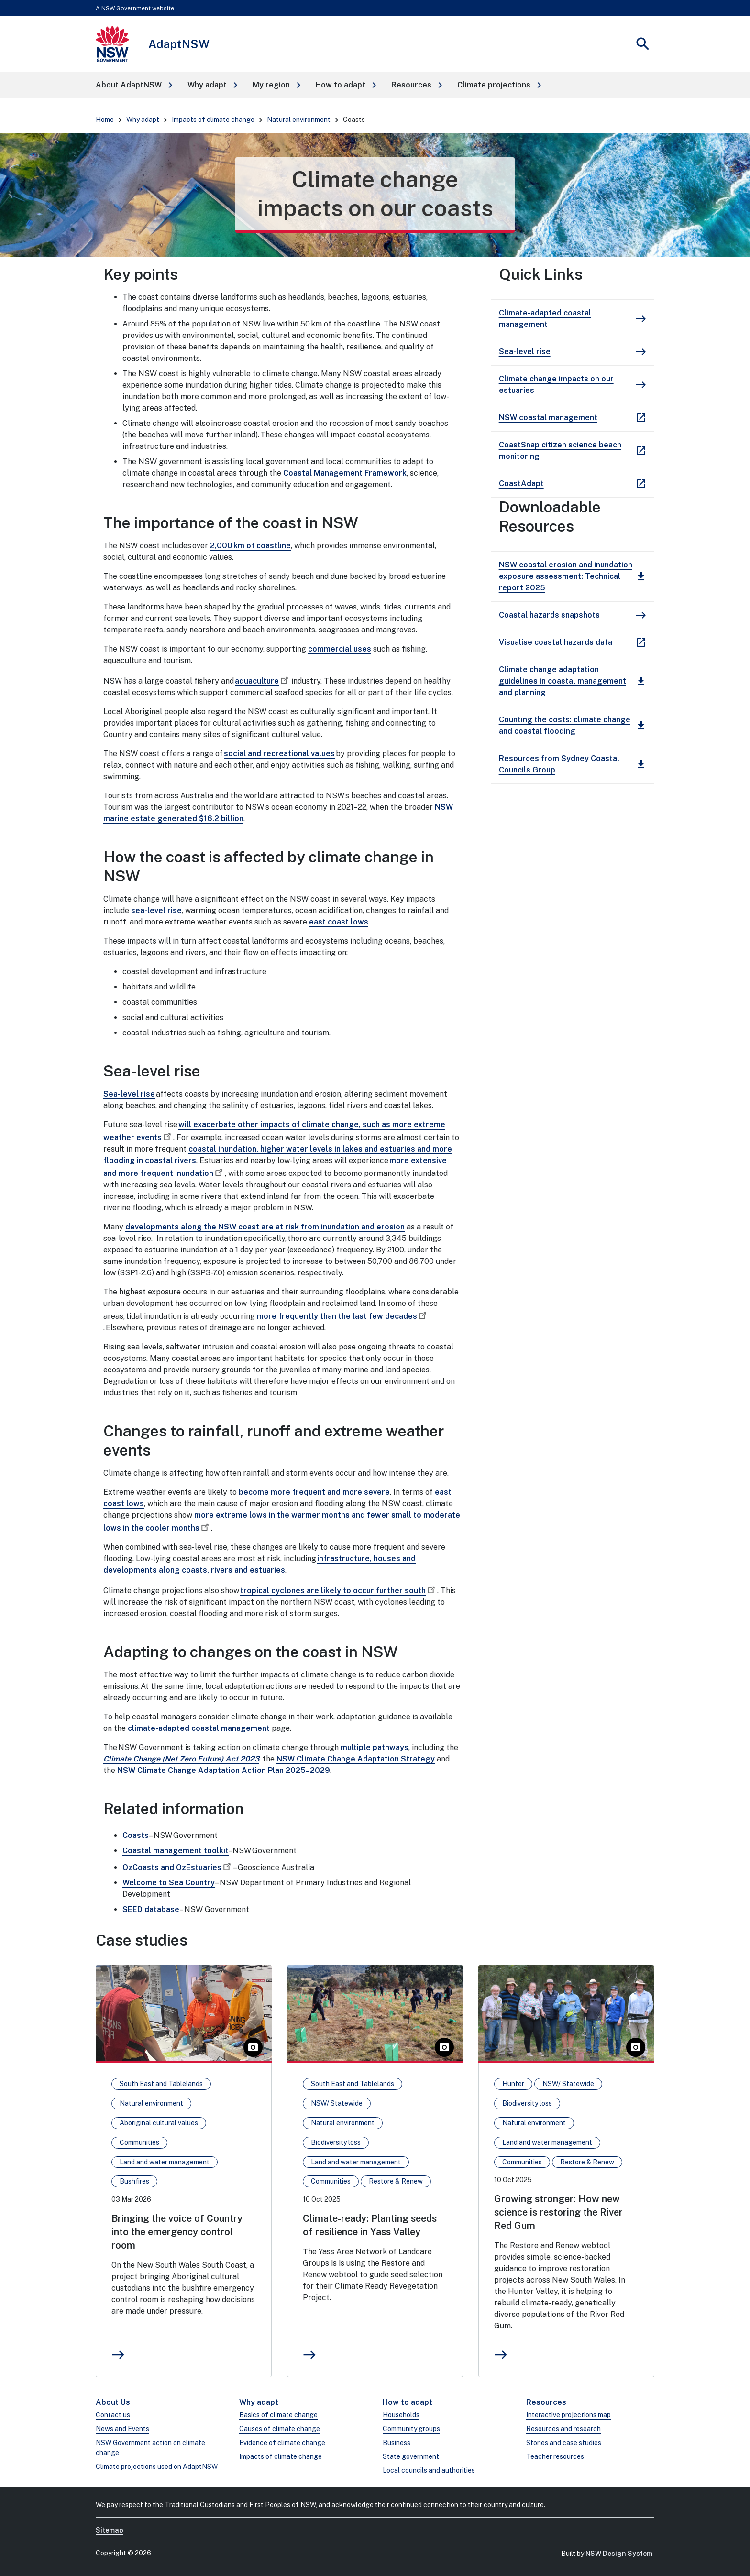  What do you see at coordinates (105, 119) in the screenshot?
I see `Home` at bounding box center [105, 119].